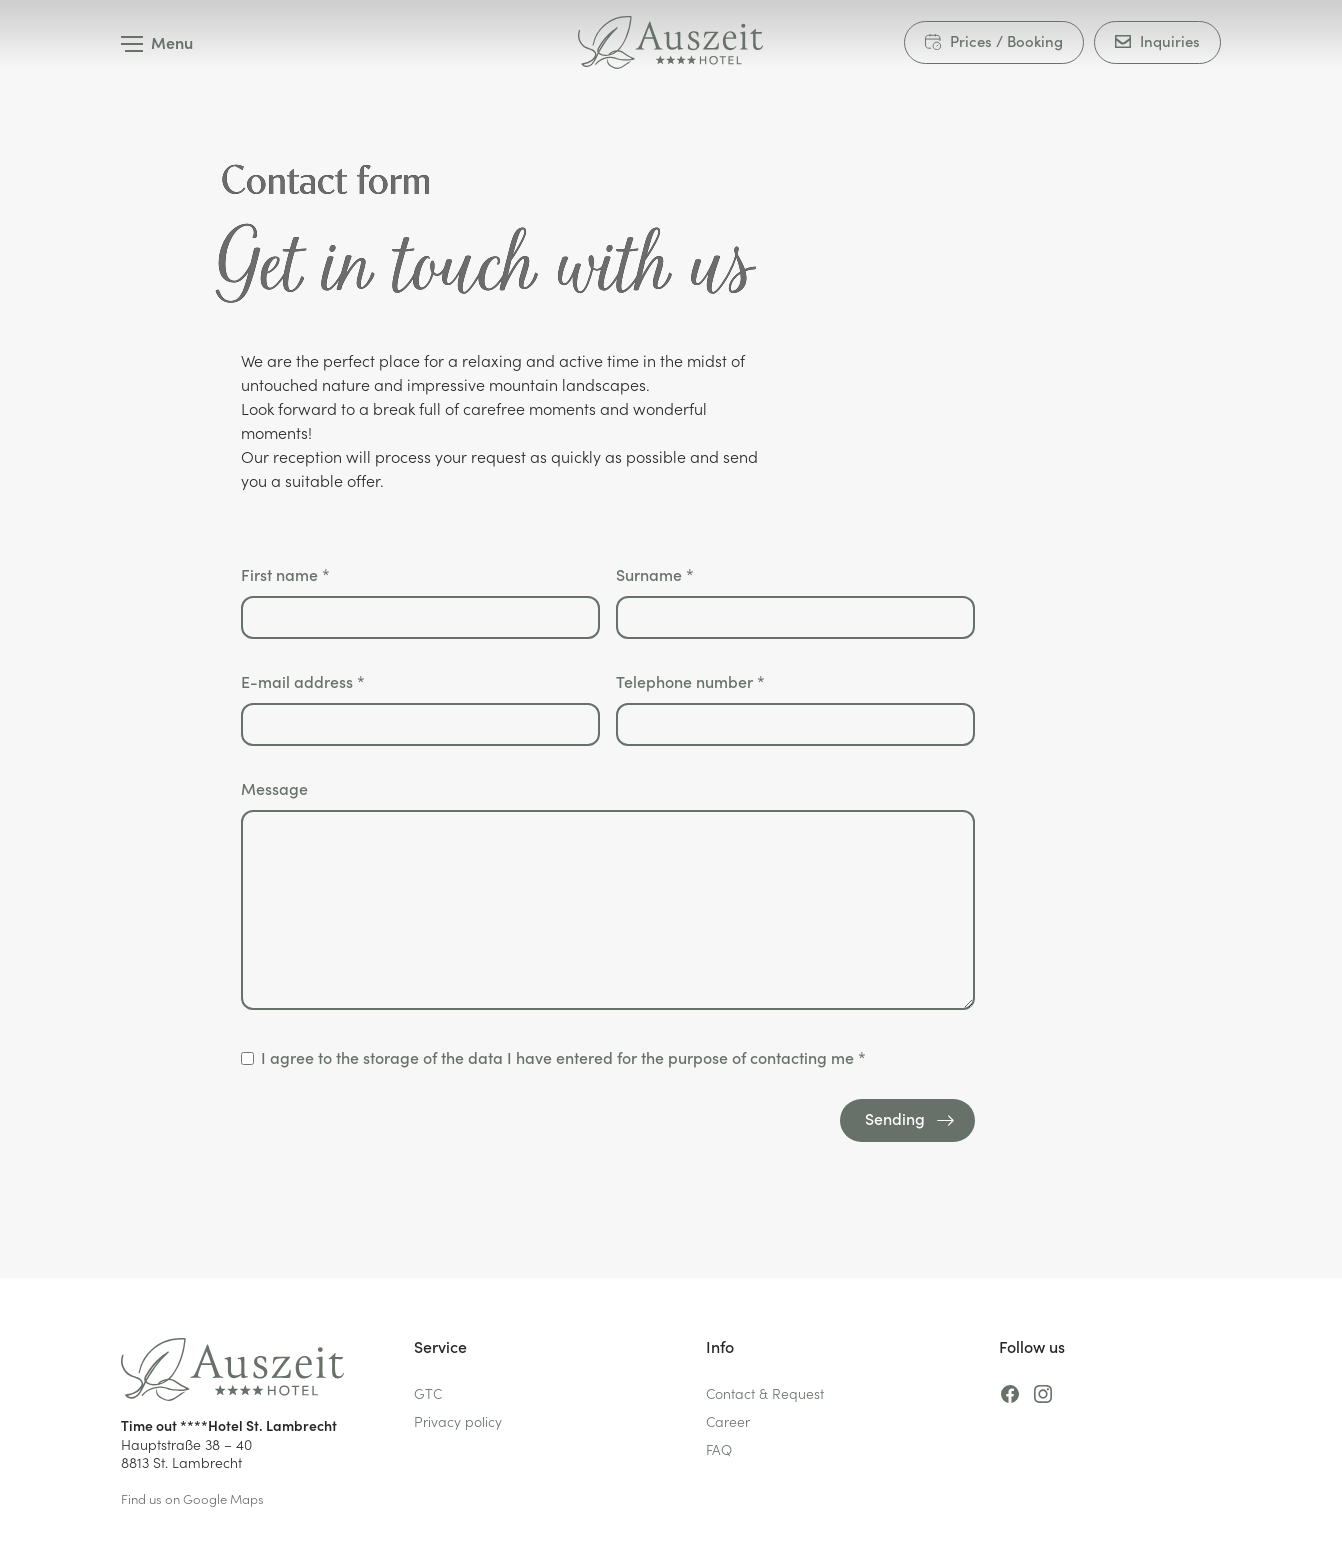  Describe the element at coordinates (608, 896) in the screenshot. I see `Message` at that location.